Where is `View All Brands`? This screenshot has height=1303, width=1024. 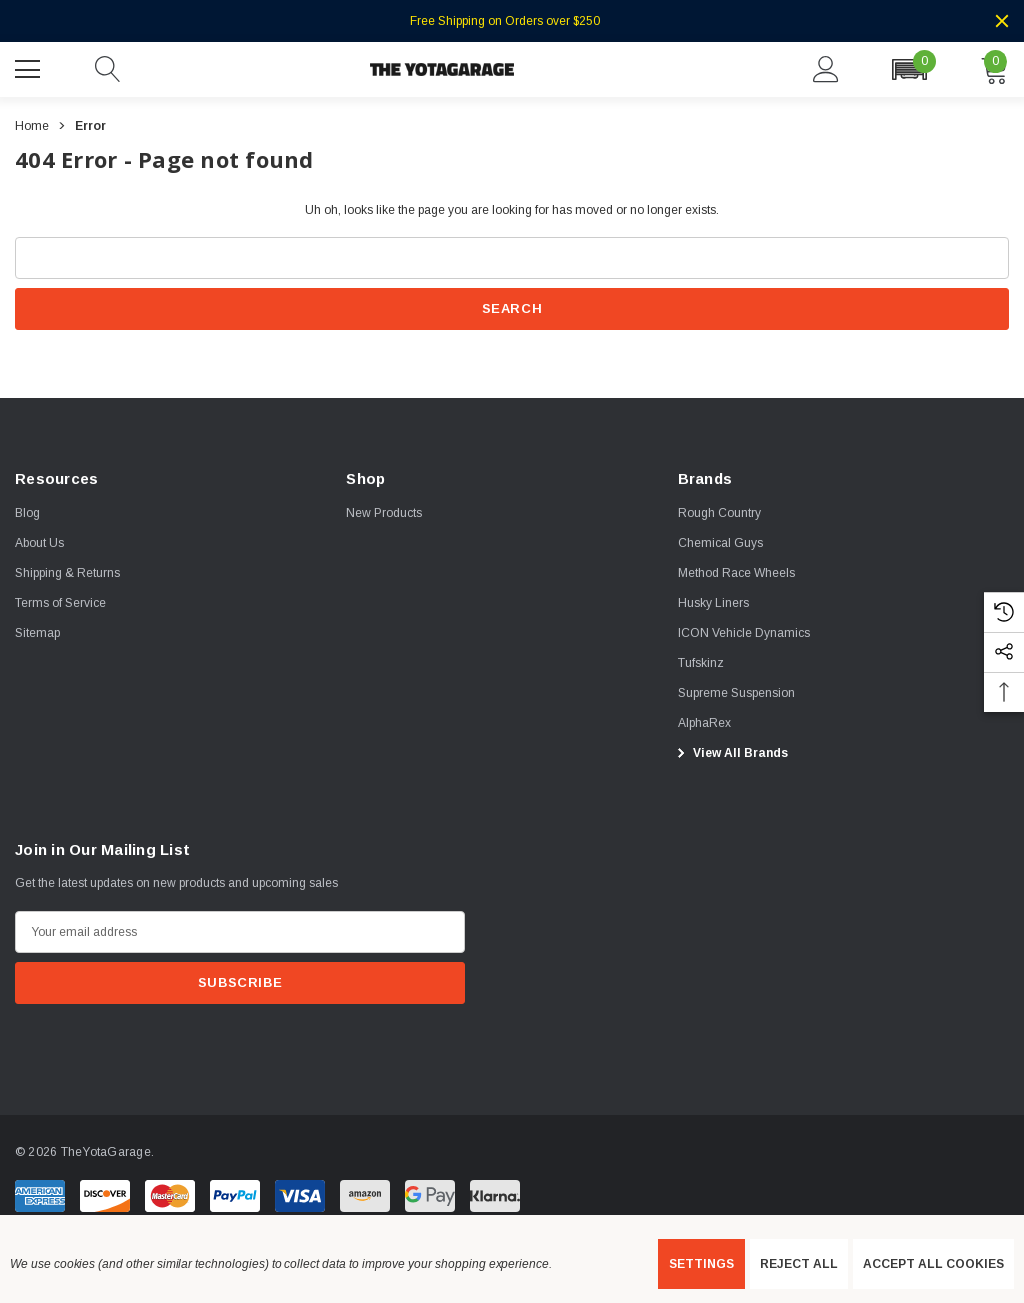 View All Brands is located at coordinates (730, 753).